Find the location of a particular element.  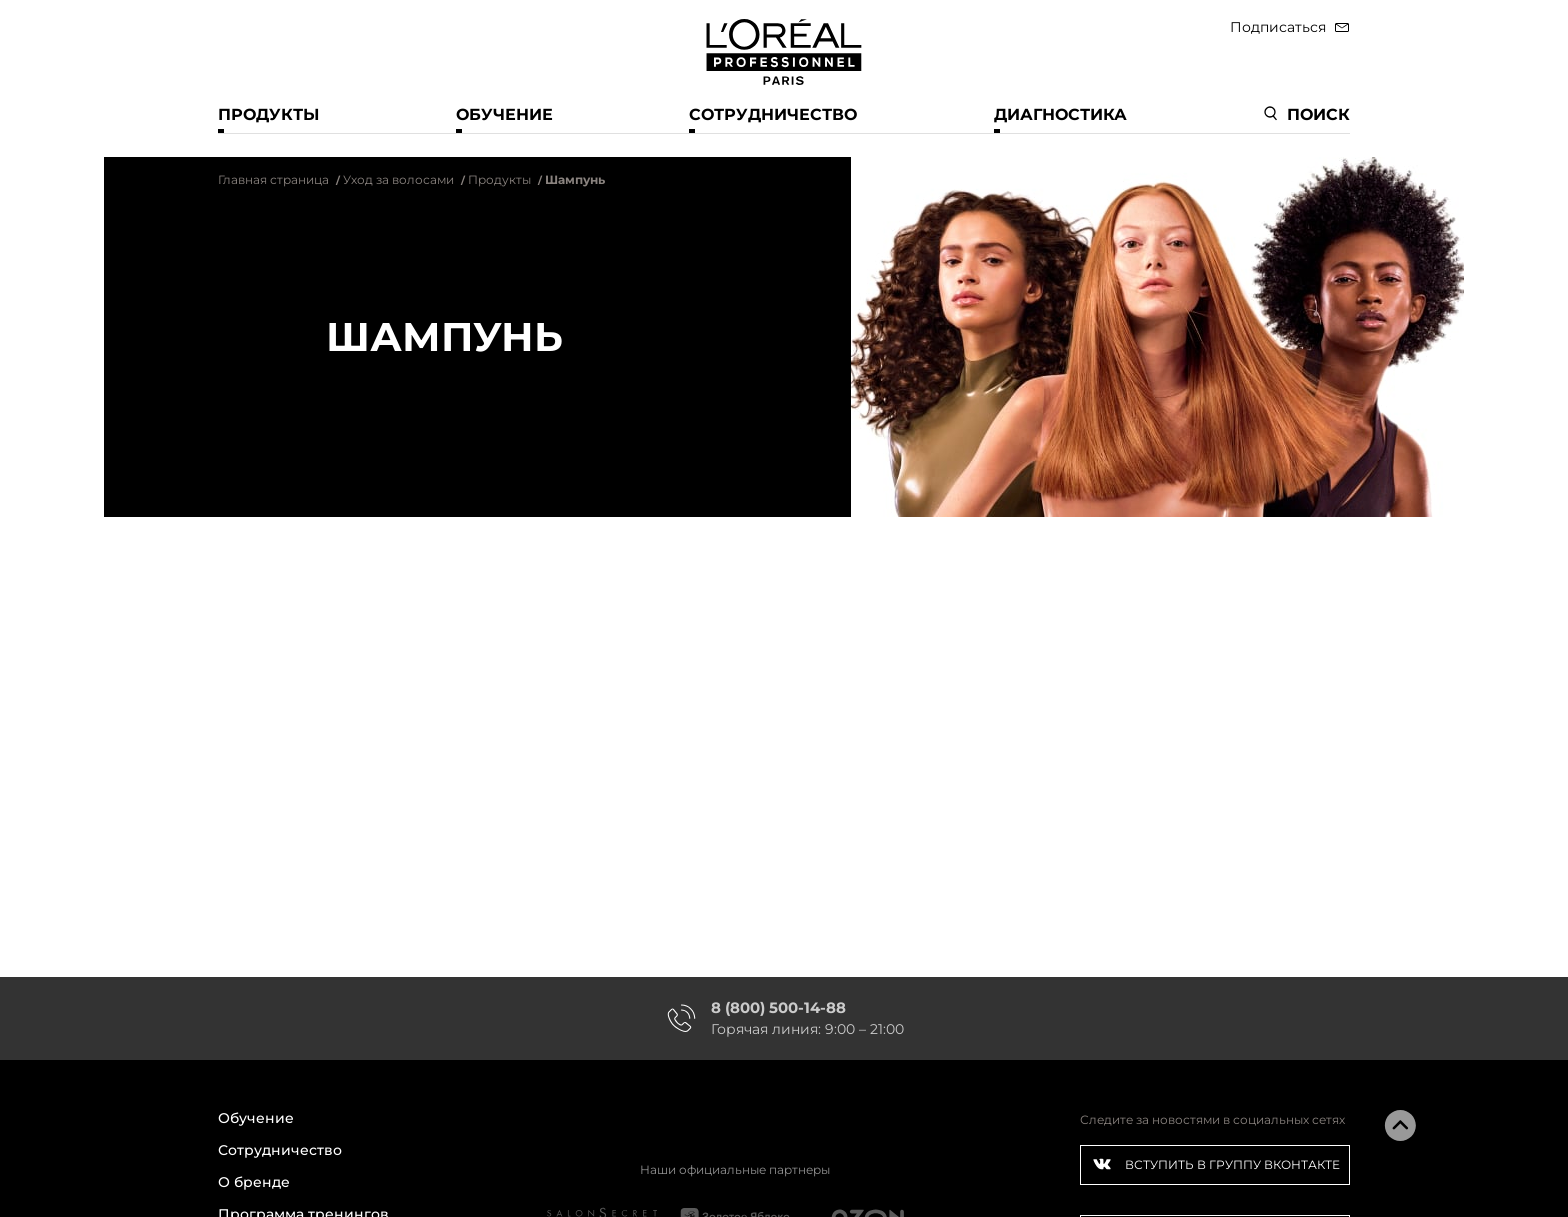

О бренде is located at coordinates (254, 1182).